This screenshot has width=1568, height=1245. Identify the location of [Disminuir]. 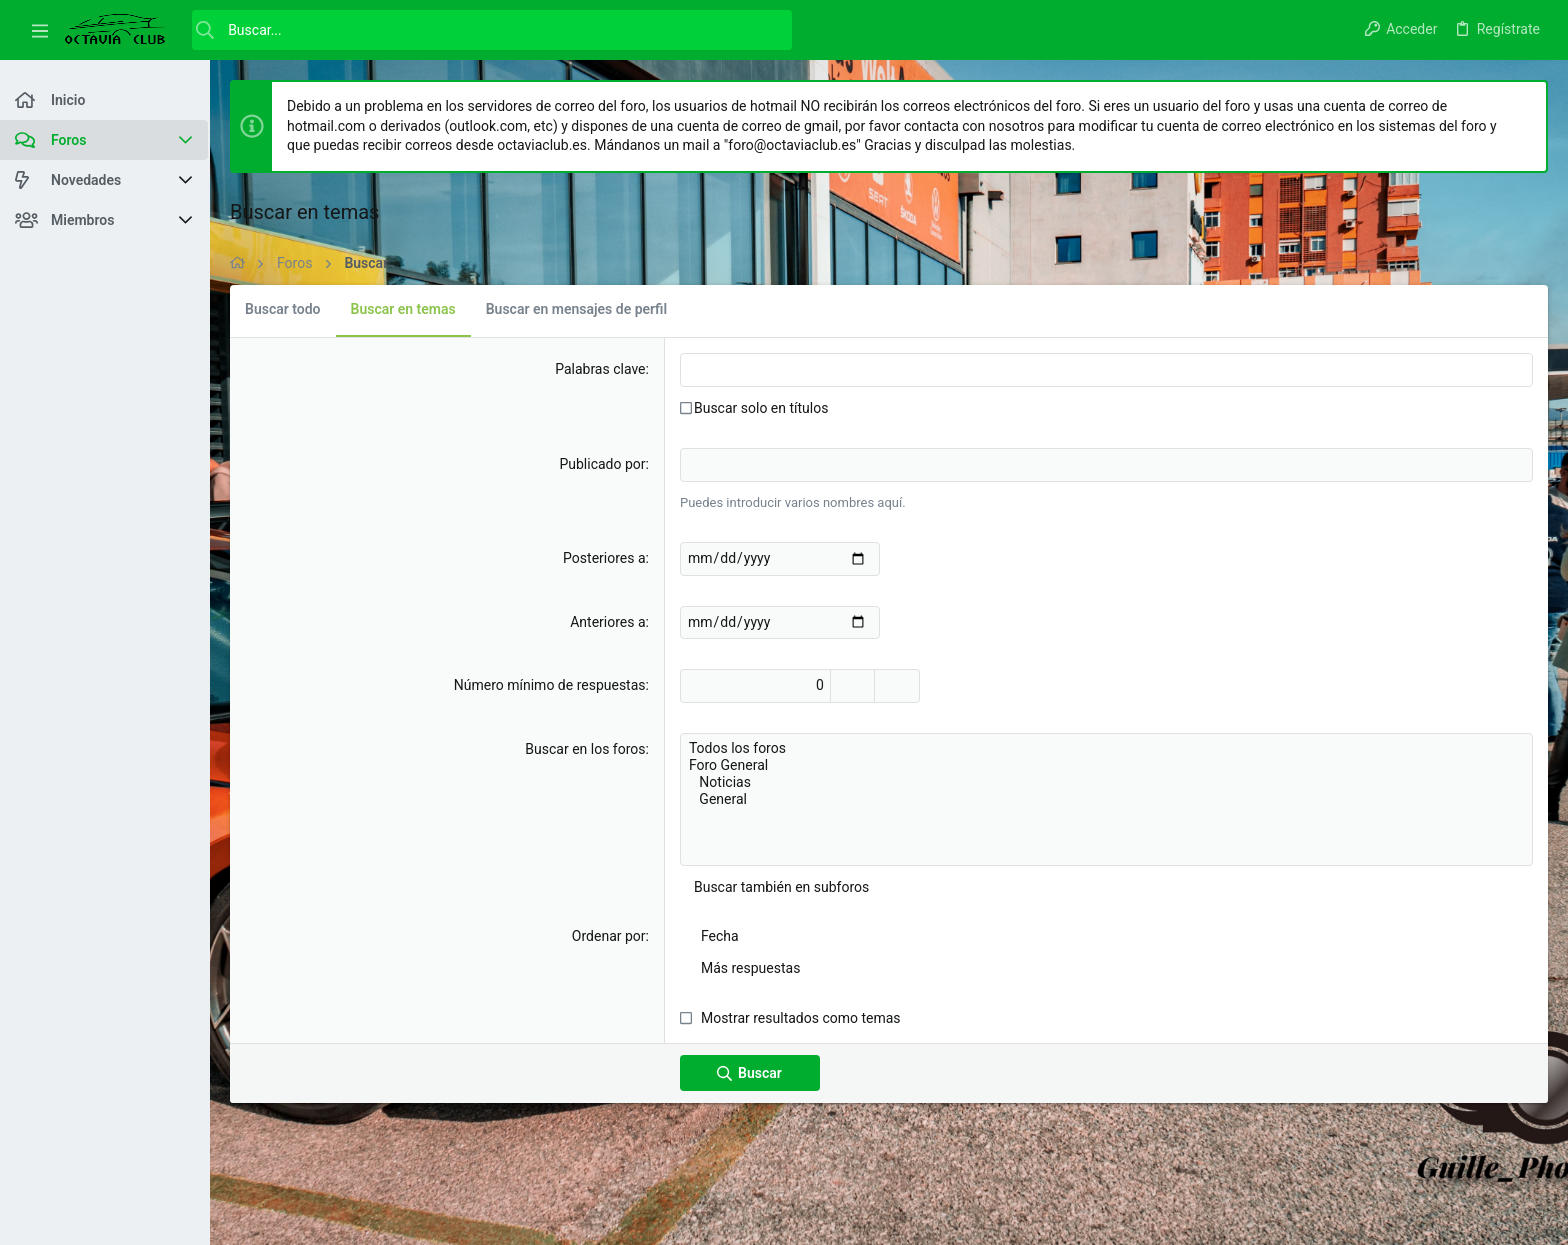
(897, 686).